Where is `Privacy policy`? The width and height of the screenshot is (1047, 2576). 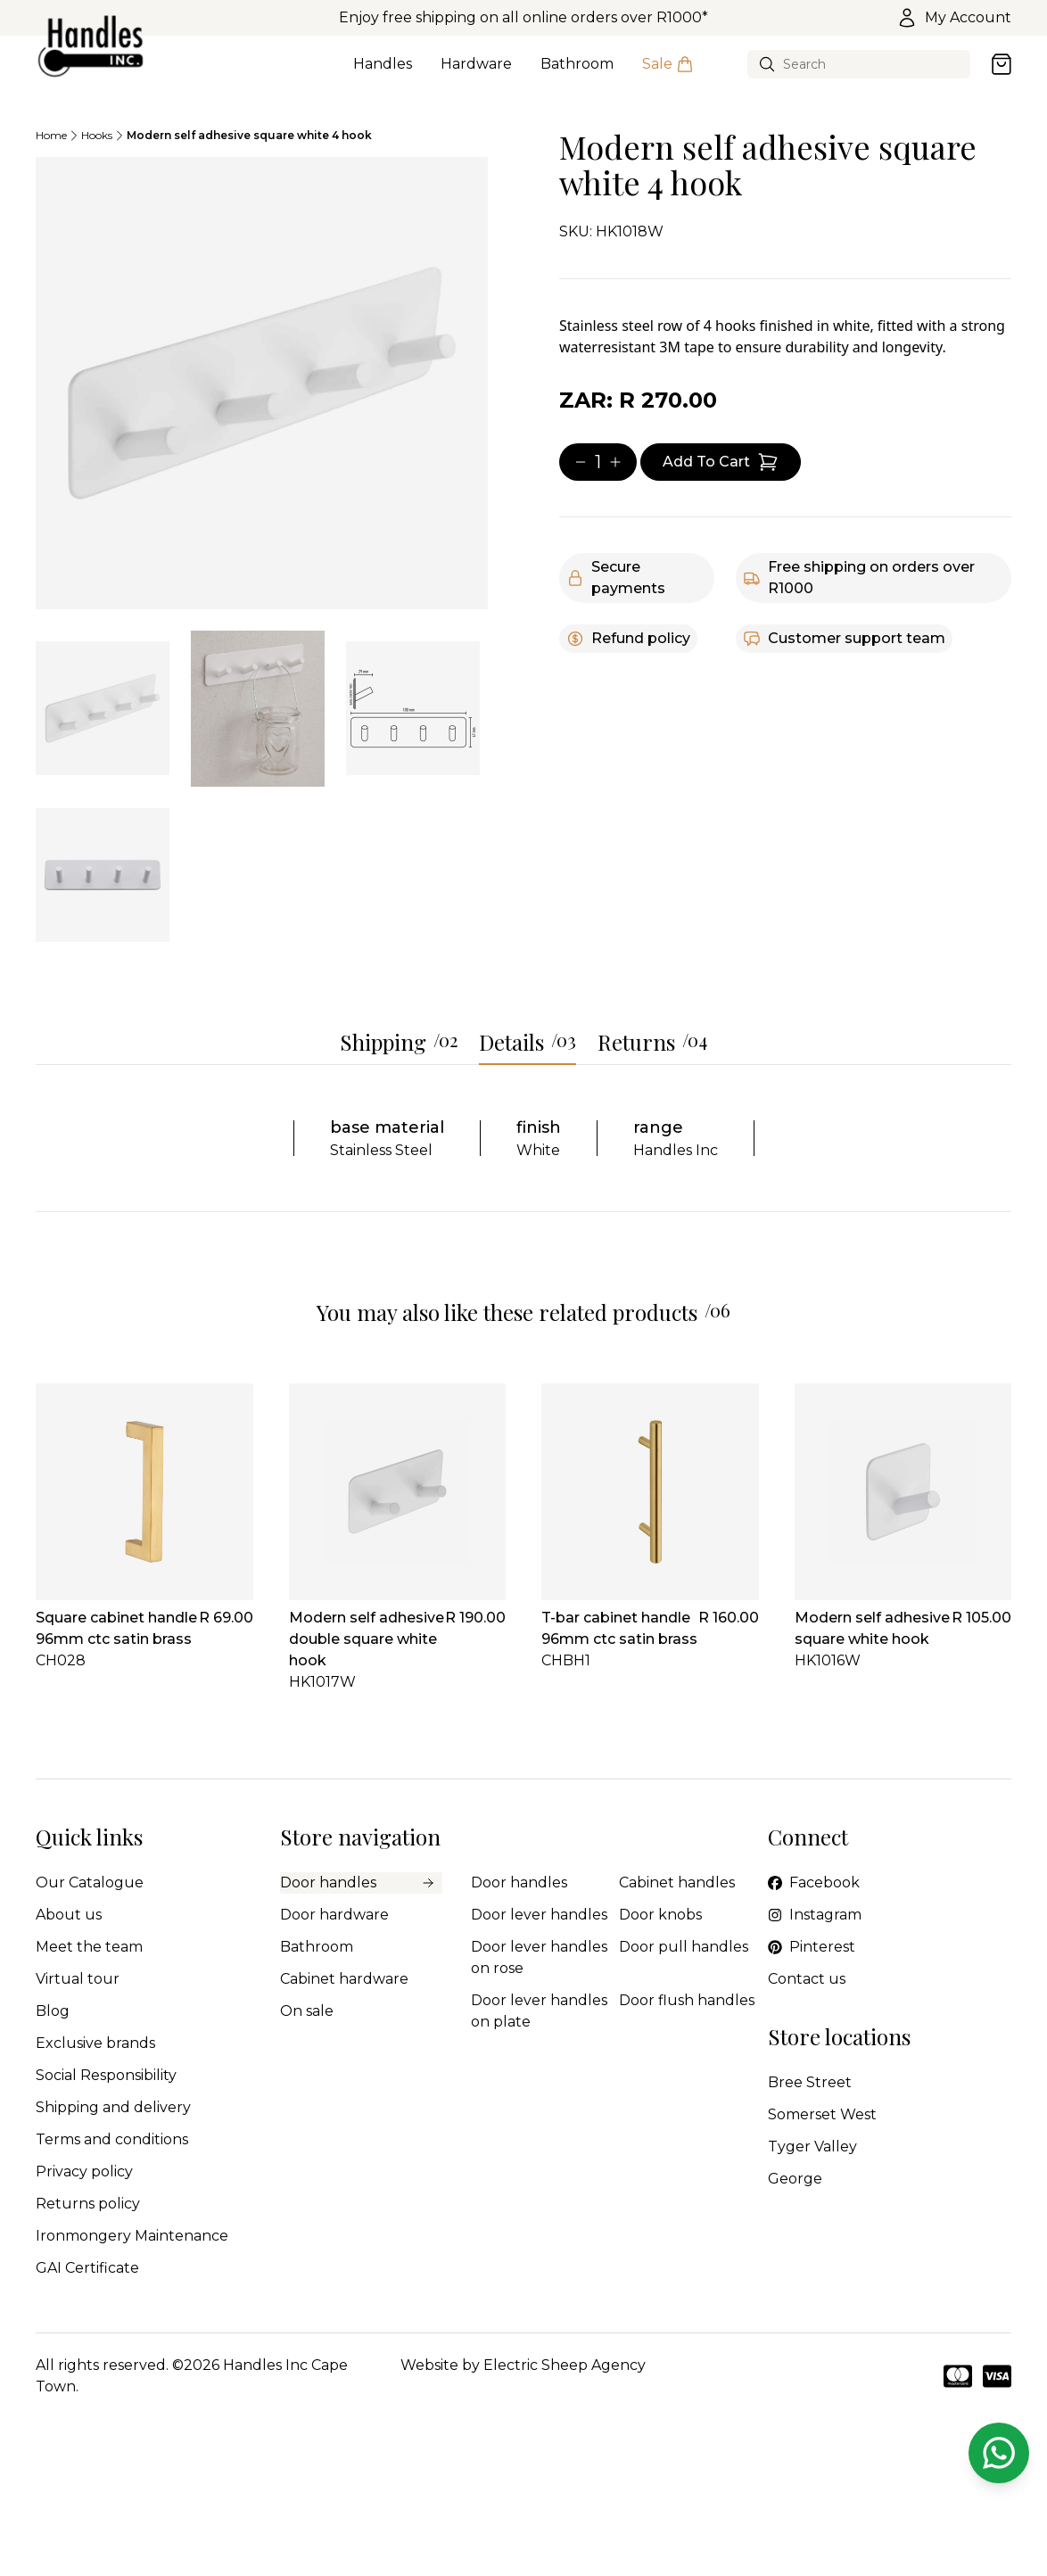
Privacy policy is located at coordinates (84, 2171).